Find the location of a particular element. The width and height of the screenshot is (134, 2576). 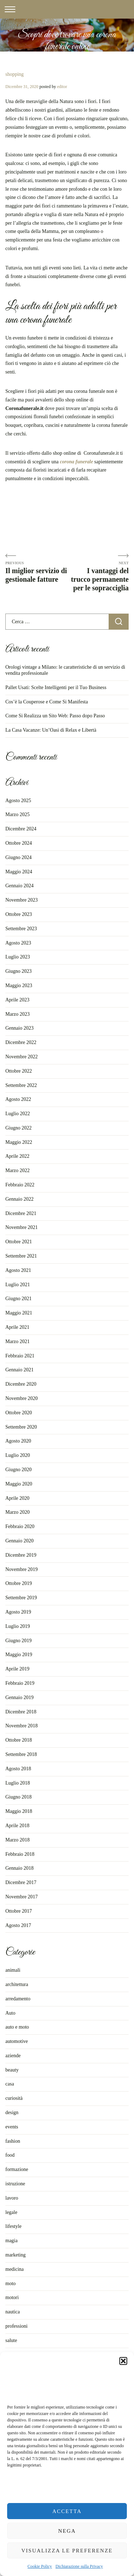

Gennaio 2019 is located at coordinates (19, 1697).